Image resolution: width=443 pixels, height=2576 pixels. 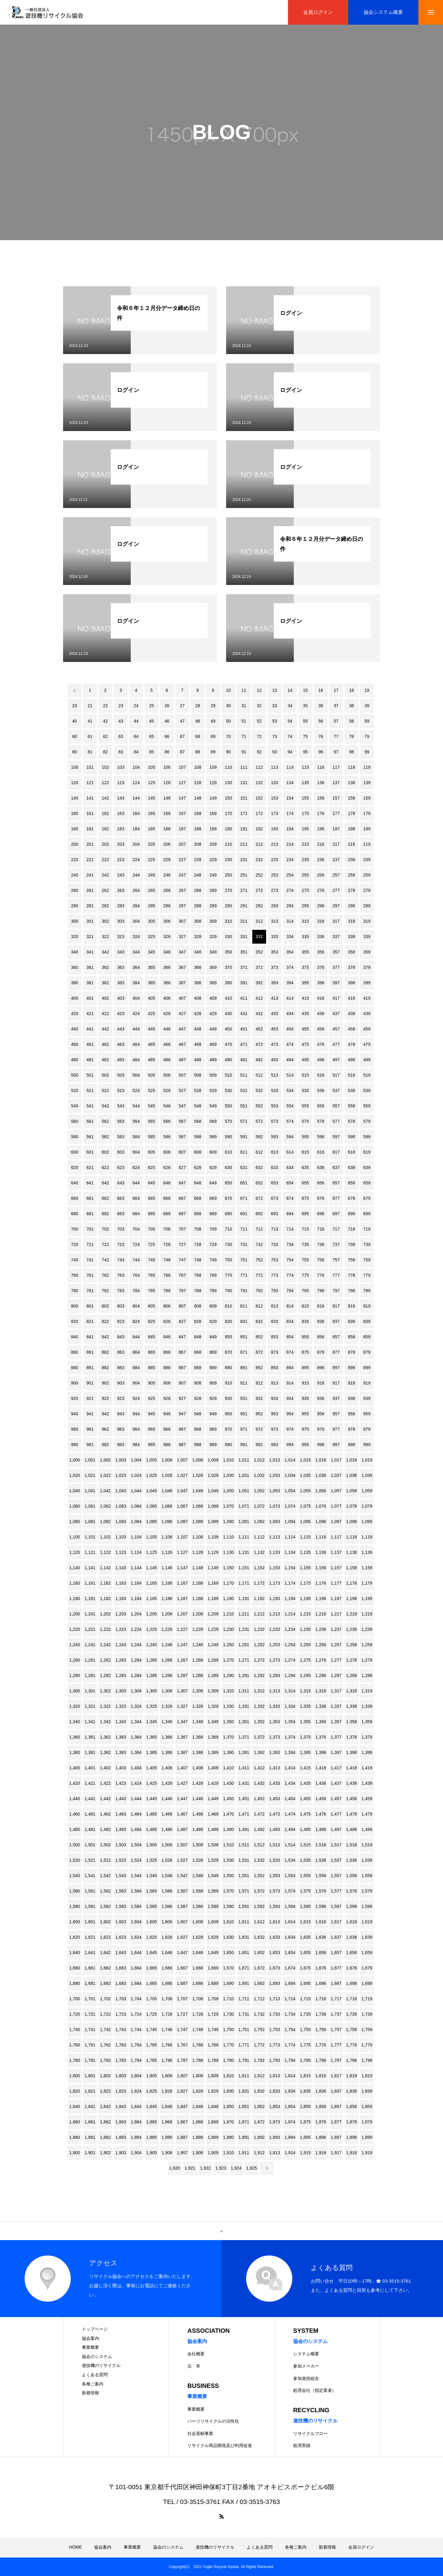 What do you see at coordinates (105, 1921) in the screenshot?
I see `1,602` at bounding box center [105, 1921].